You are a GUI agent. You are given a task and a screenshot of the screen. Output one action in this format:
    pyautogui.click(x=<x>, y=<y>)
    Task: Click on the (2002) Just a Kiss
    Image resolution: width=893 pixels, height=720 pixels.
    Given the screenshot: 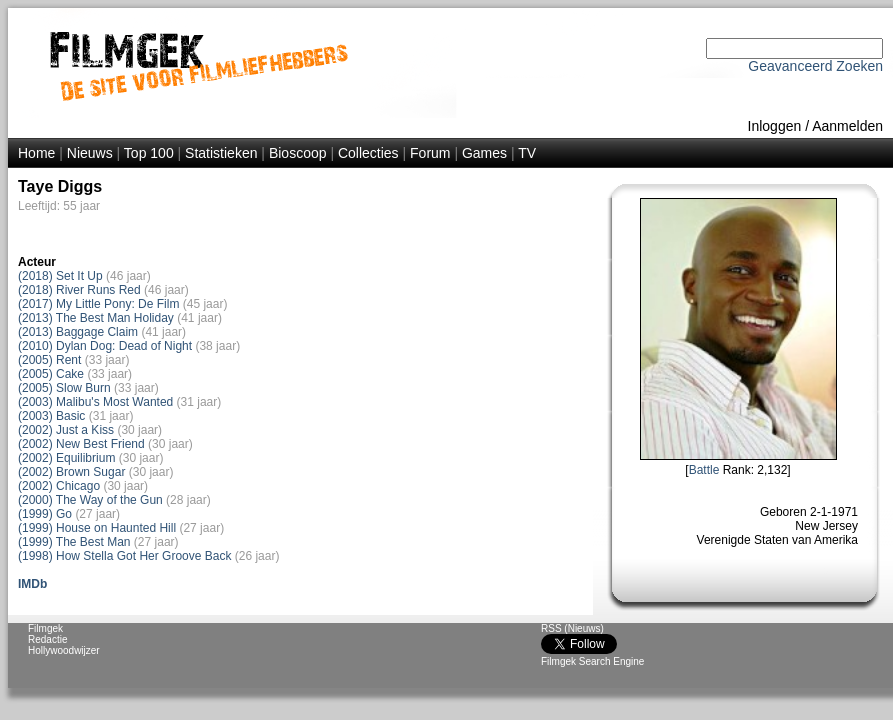 What is the action you would take?
    pyautogui.click(x=66, y=430)
    